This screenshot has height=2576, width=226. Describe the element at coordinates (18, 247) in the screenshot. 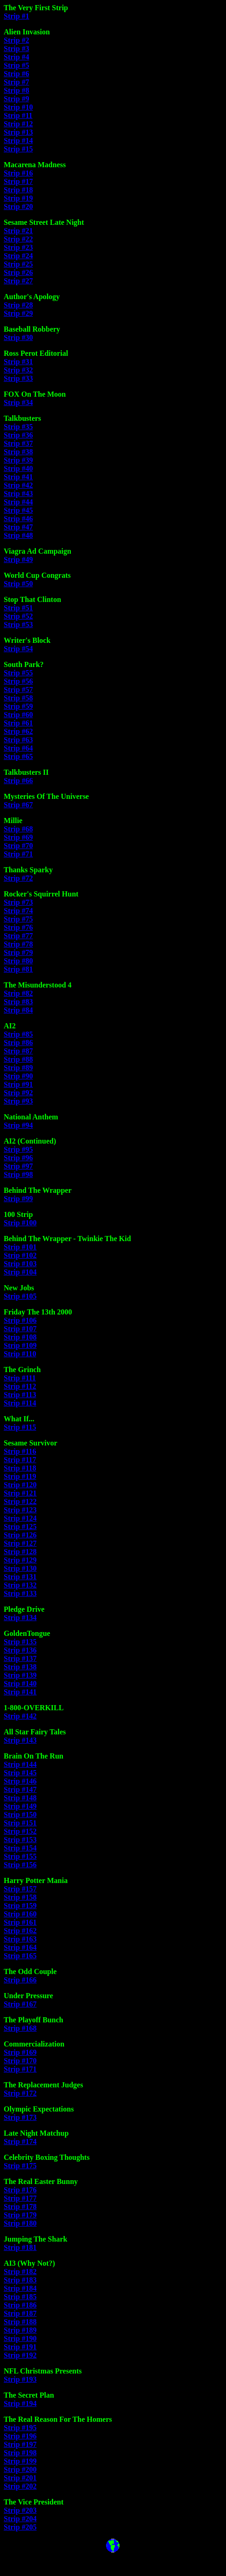

I see `Strip #23` at that location.